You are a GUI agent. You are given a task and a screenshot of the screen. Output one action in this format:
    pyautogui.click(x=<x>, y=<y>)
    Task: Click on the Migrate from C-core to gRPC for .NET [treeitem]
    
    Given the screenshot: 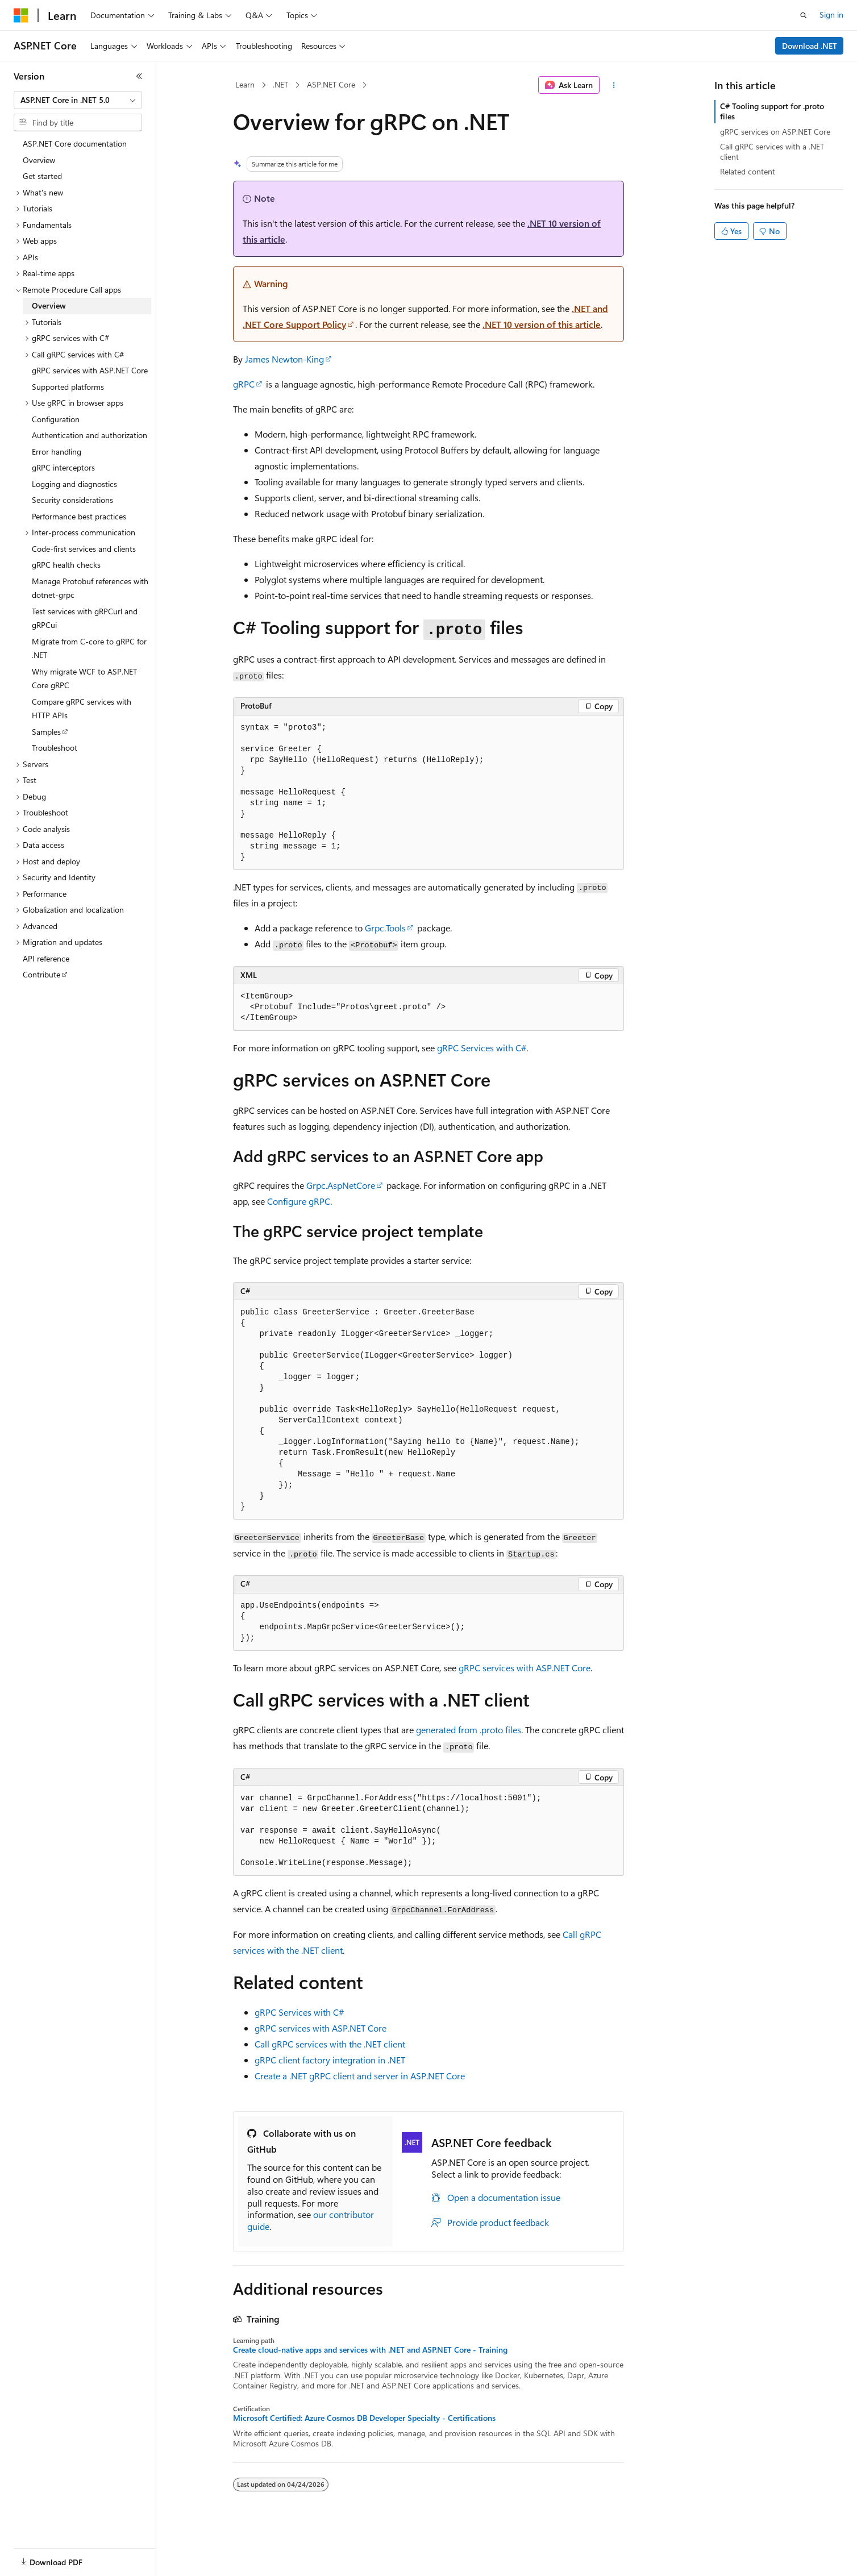 What is the action you would take?
    pyautogui.click(x=89, y=648)
    